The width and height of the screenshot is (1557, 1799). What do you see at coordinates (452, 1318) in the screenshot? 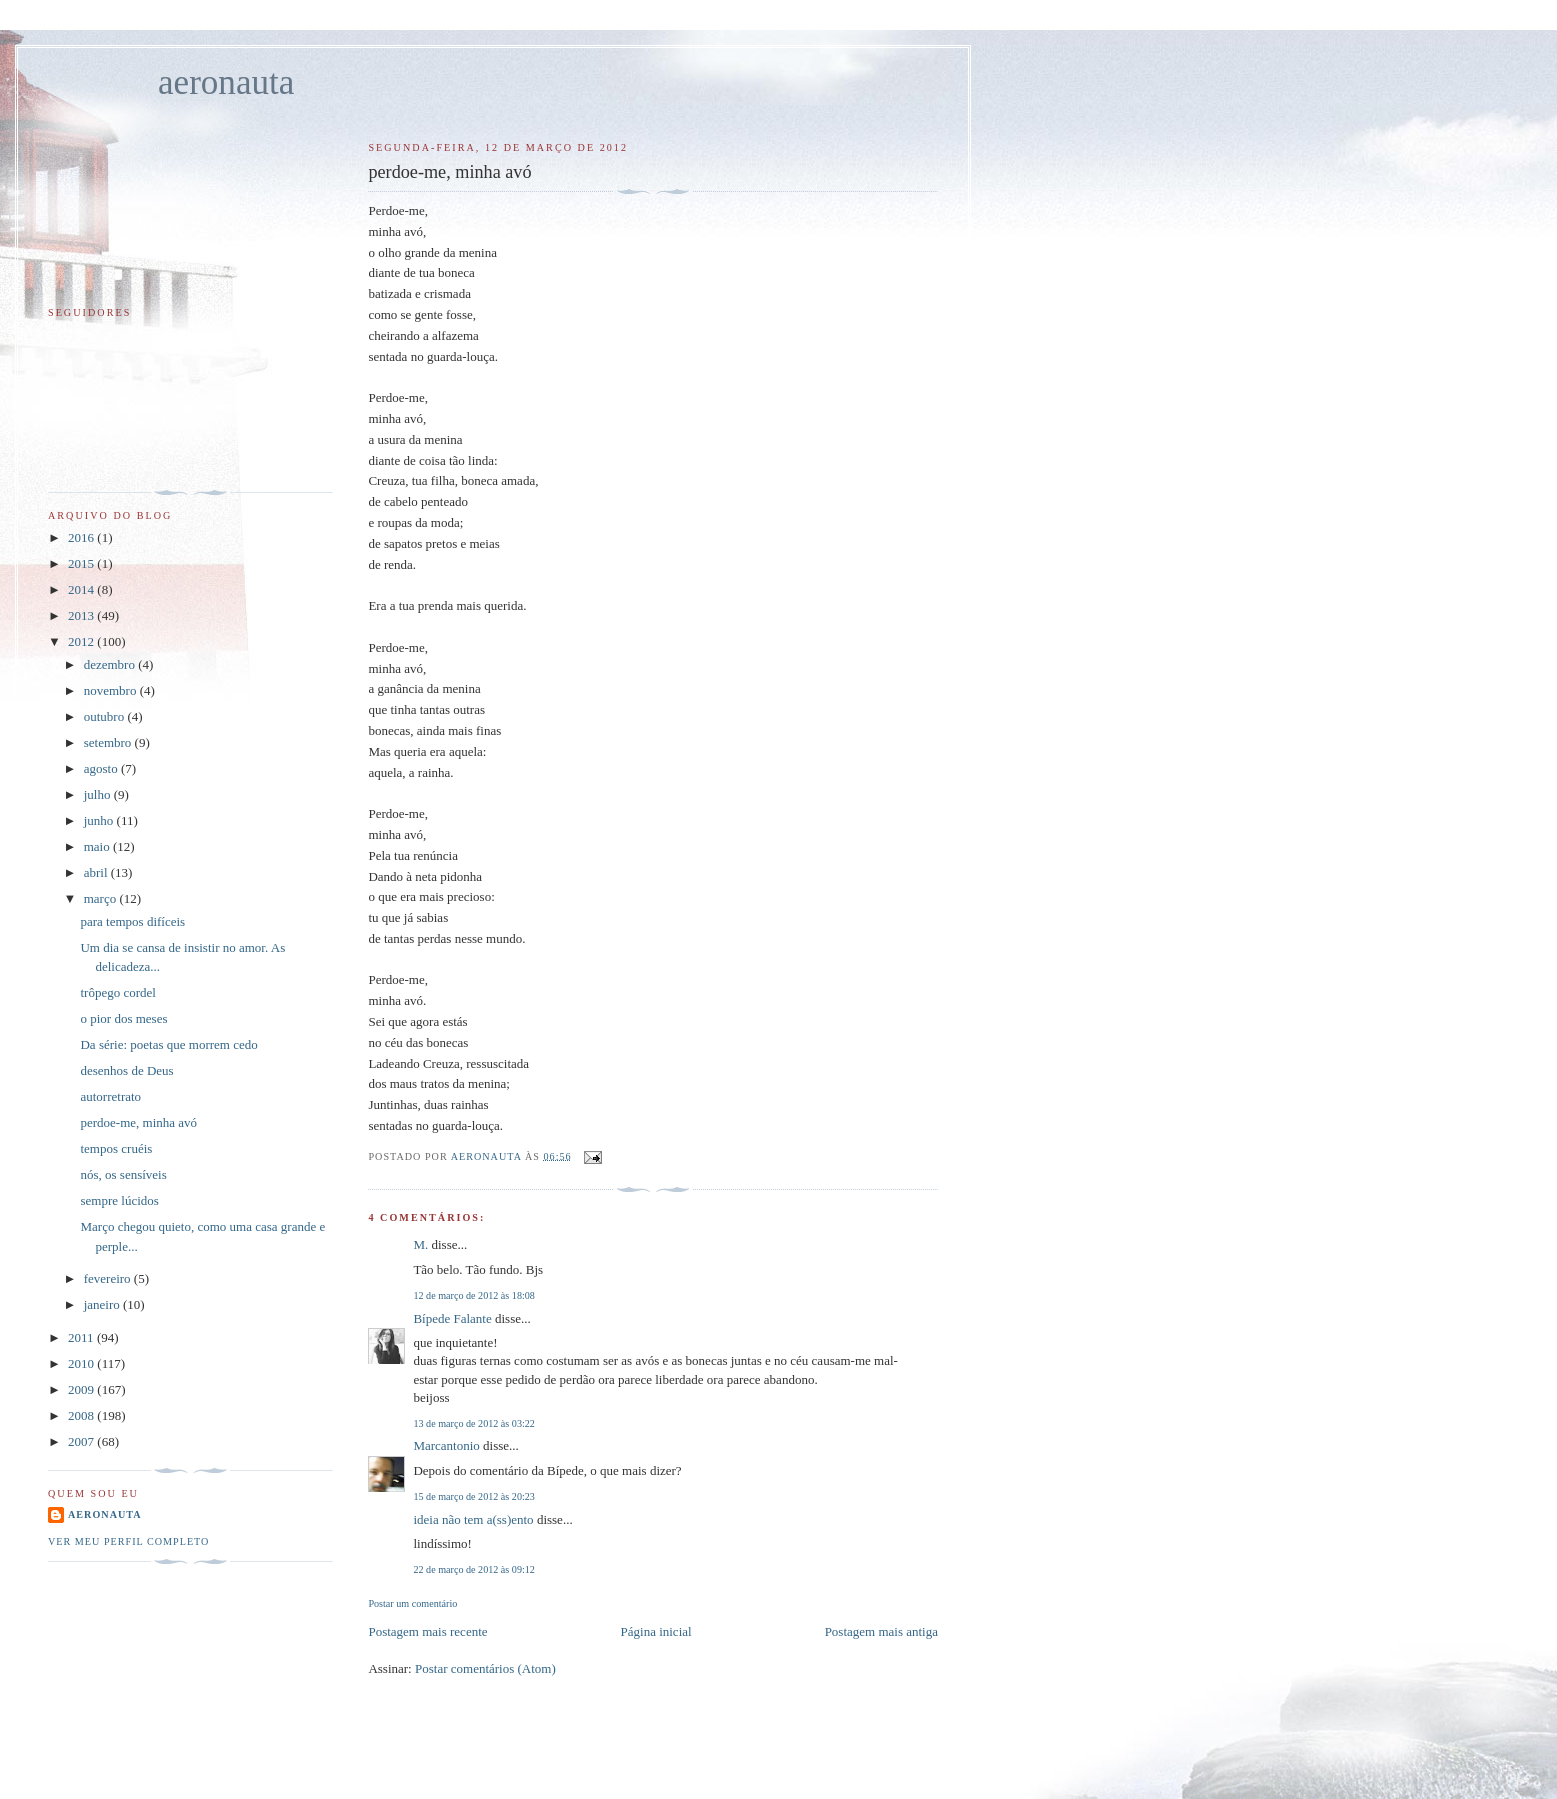
I see `Bípede Falante` at bounding box center [452, 1318].